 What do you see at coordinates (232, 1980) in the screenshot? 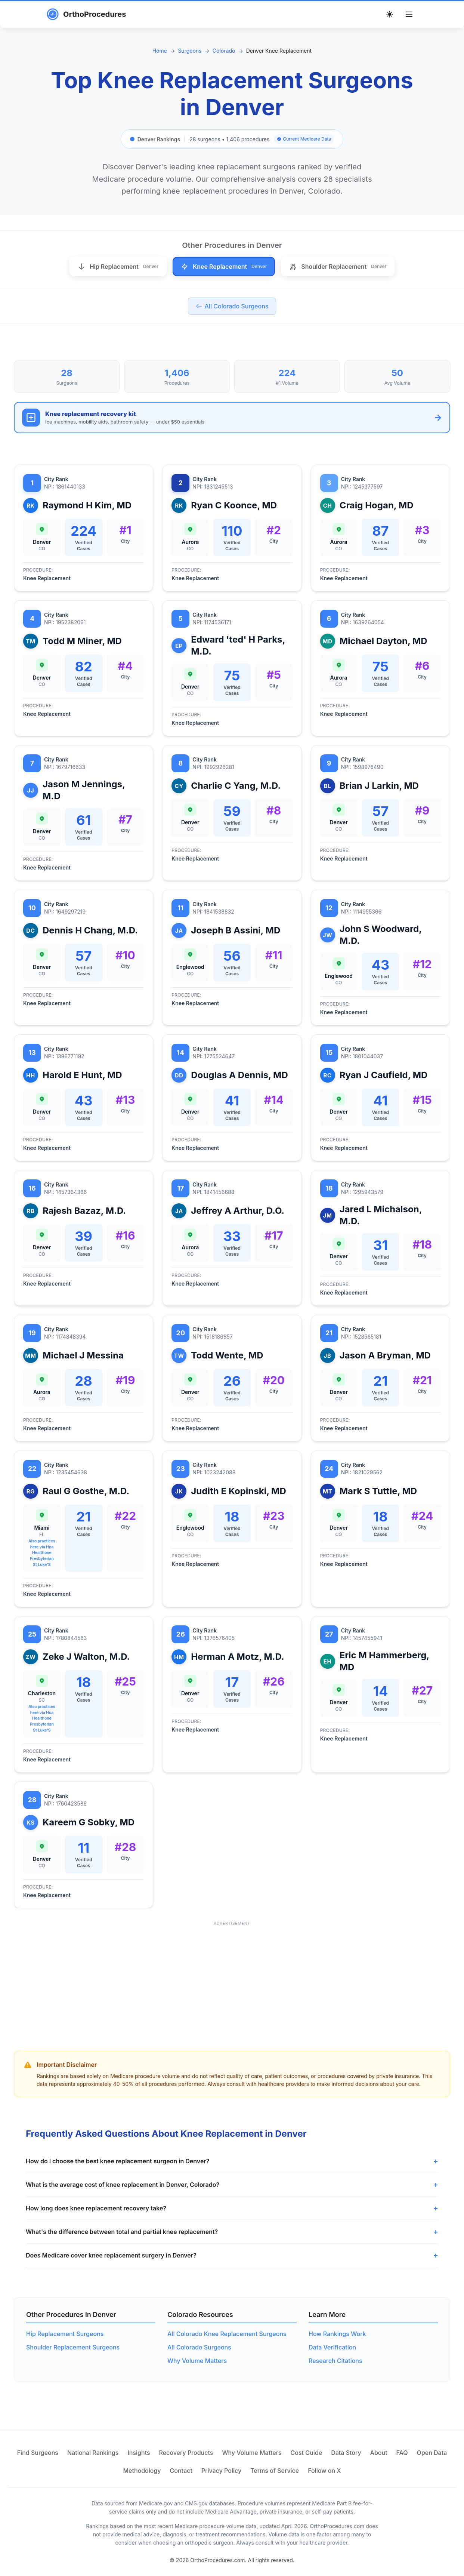
I see `[Advertisement]` at bounding box center [232, 1980].